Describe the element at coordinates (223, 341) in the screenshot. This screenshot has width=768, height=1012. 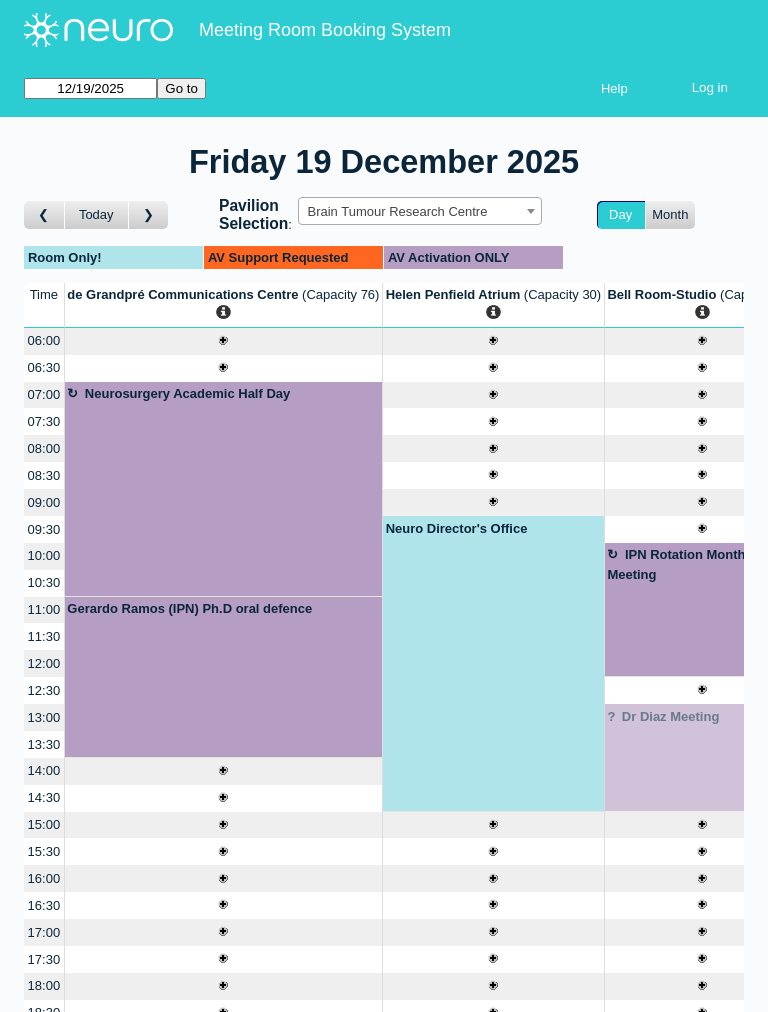
I see `[Create a new booking]` at that location.